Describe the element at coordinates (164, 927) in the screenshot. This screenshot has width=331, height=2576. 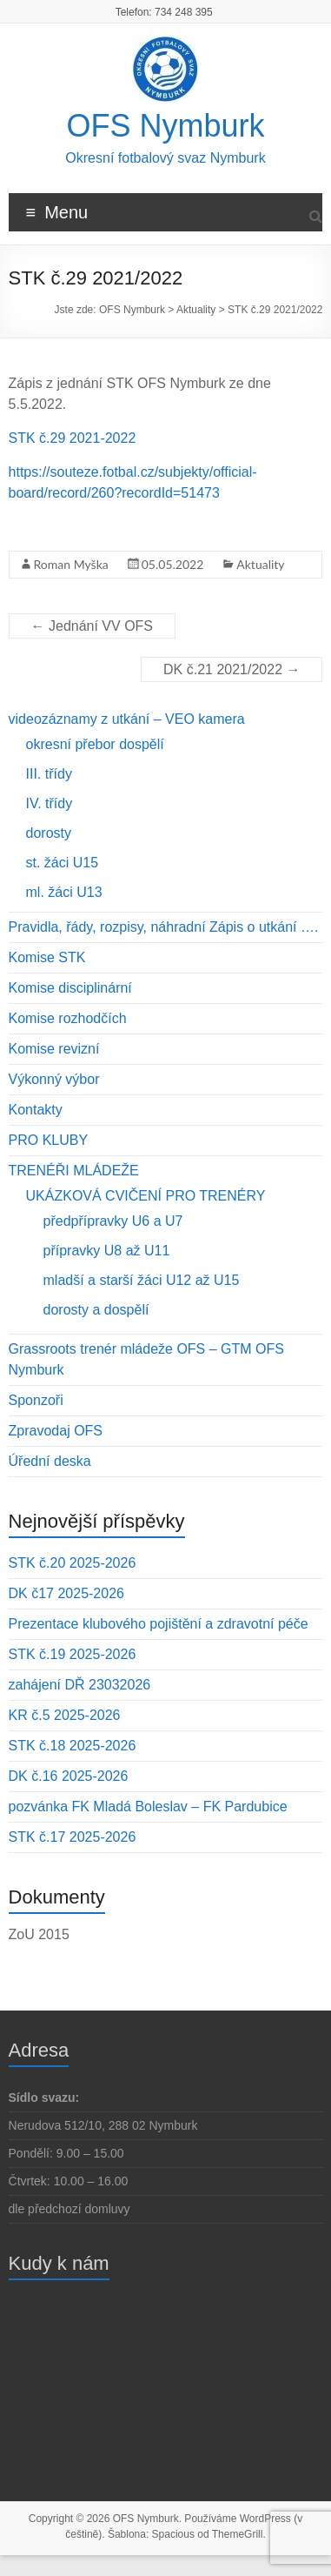
I see `Pravidla, řády, rozpisy, náhradní Zápis o utkání ….` at that location.